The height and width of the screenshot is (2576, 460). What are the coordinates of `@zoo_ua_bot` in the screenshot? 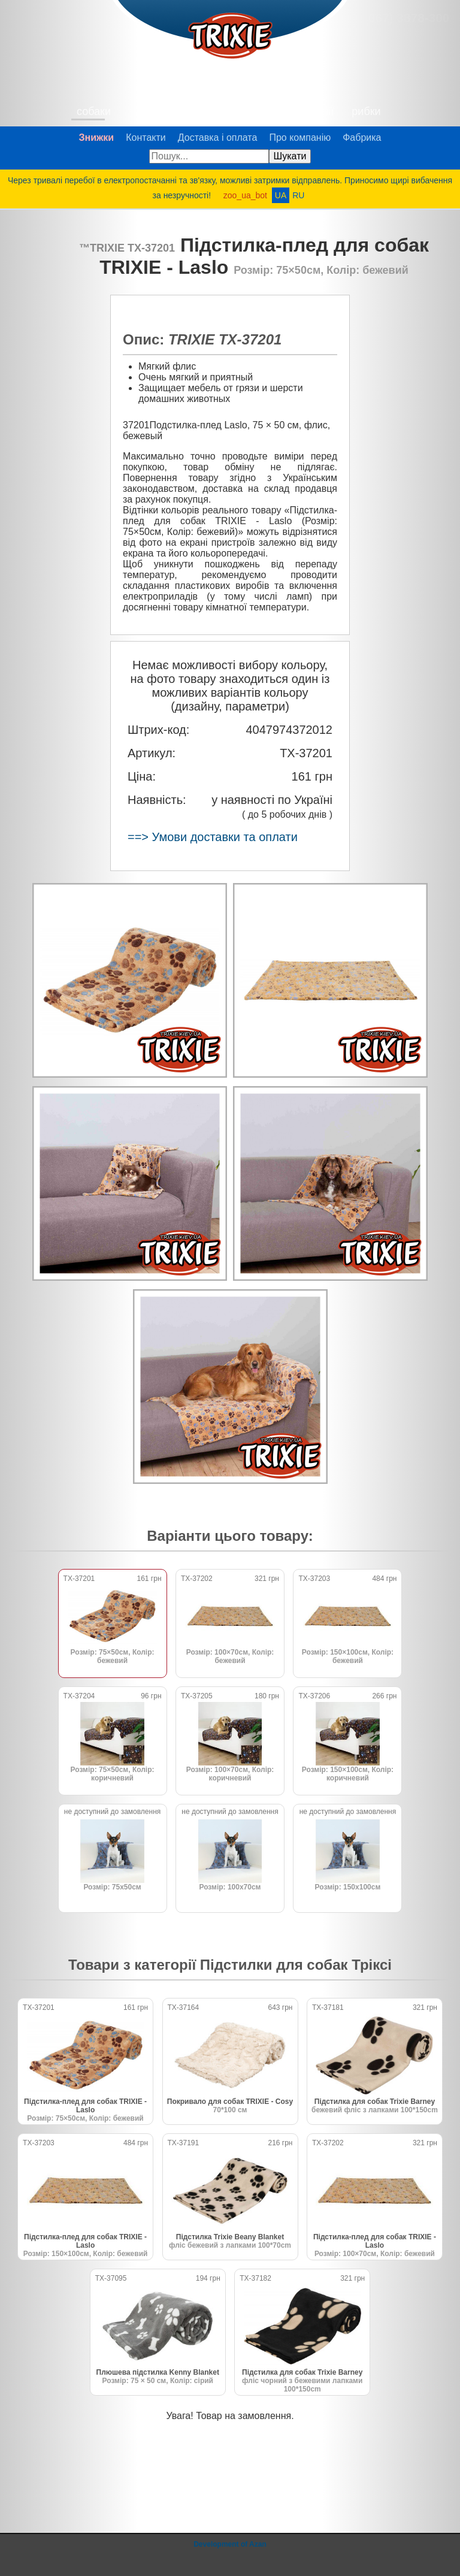 It's located at (439, 2555).